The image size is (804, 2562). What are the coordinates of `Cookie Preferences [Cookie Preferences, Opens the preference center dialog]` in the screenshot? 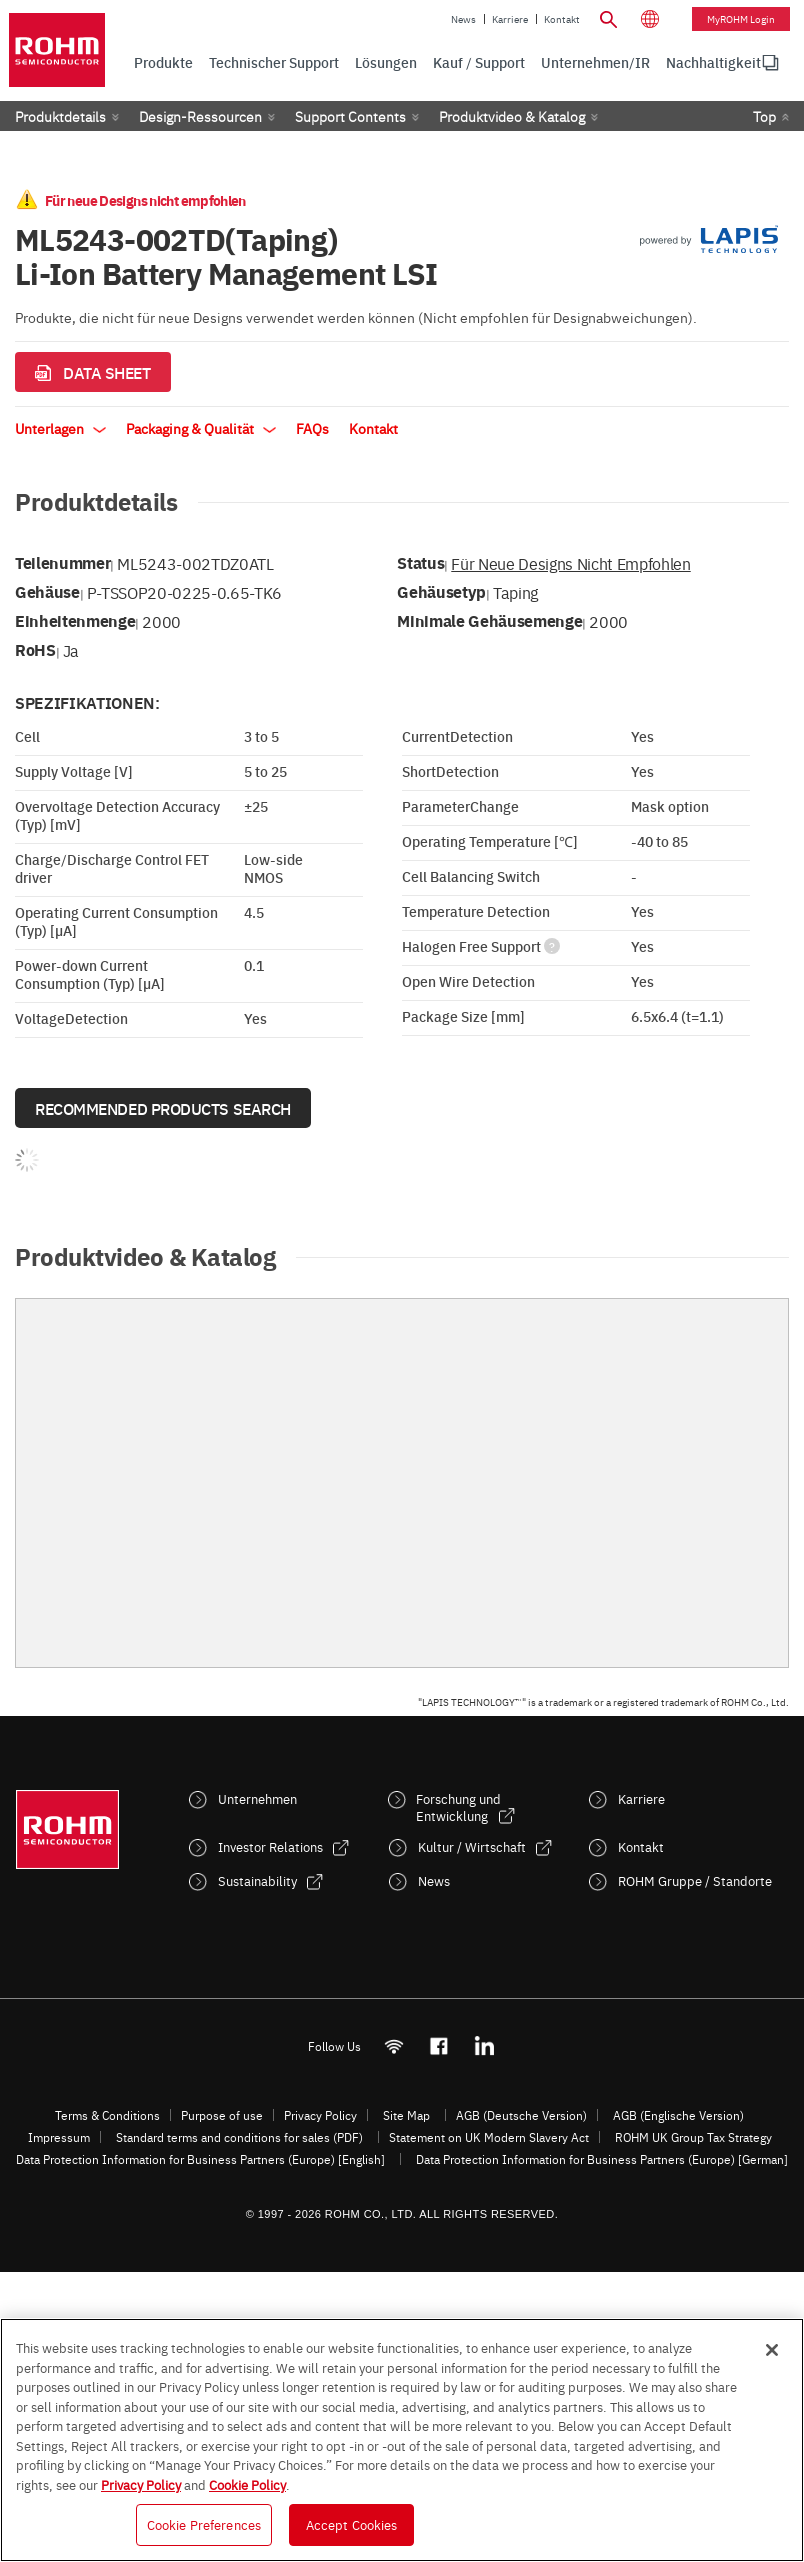 It's located at (204, 2524).